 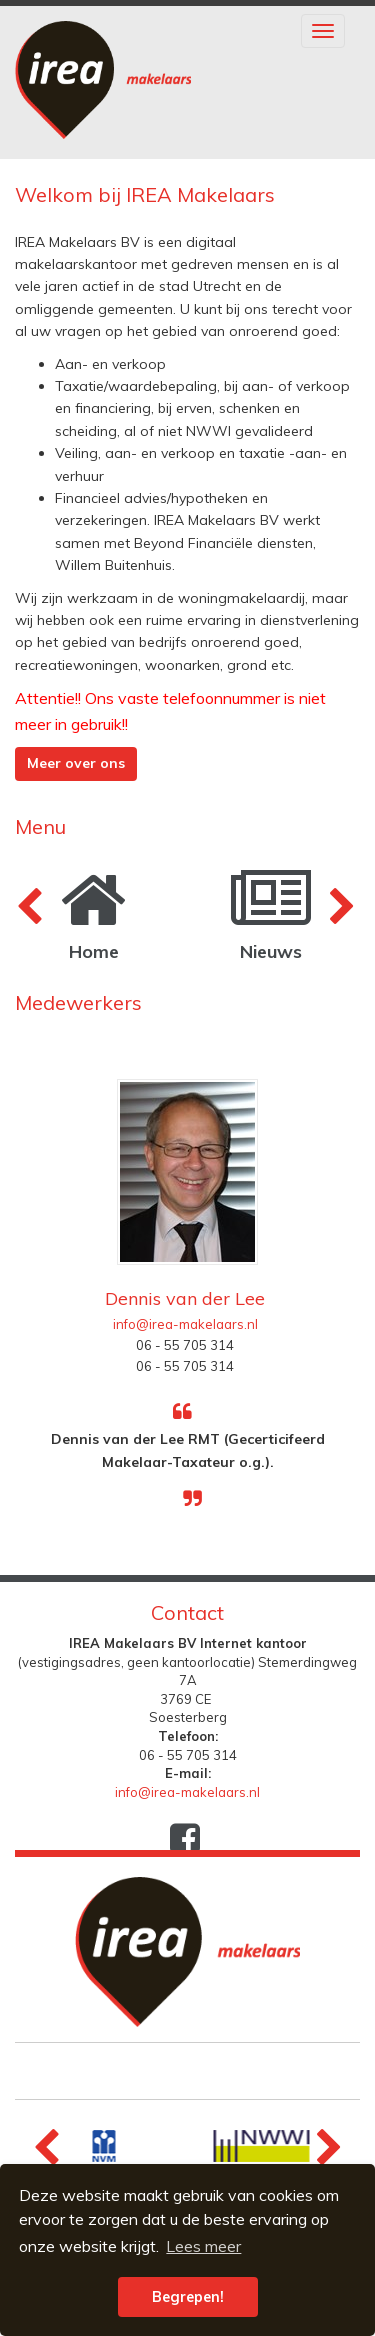 What do you see at coordinates (188, 2297) in the screenshot?
I see `Begrepen! [button]` at bounding box center [188, 2297].